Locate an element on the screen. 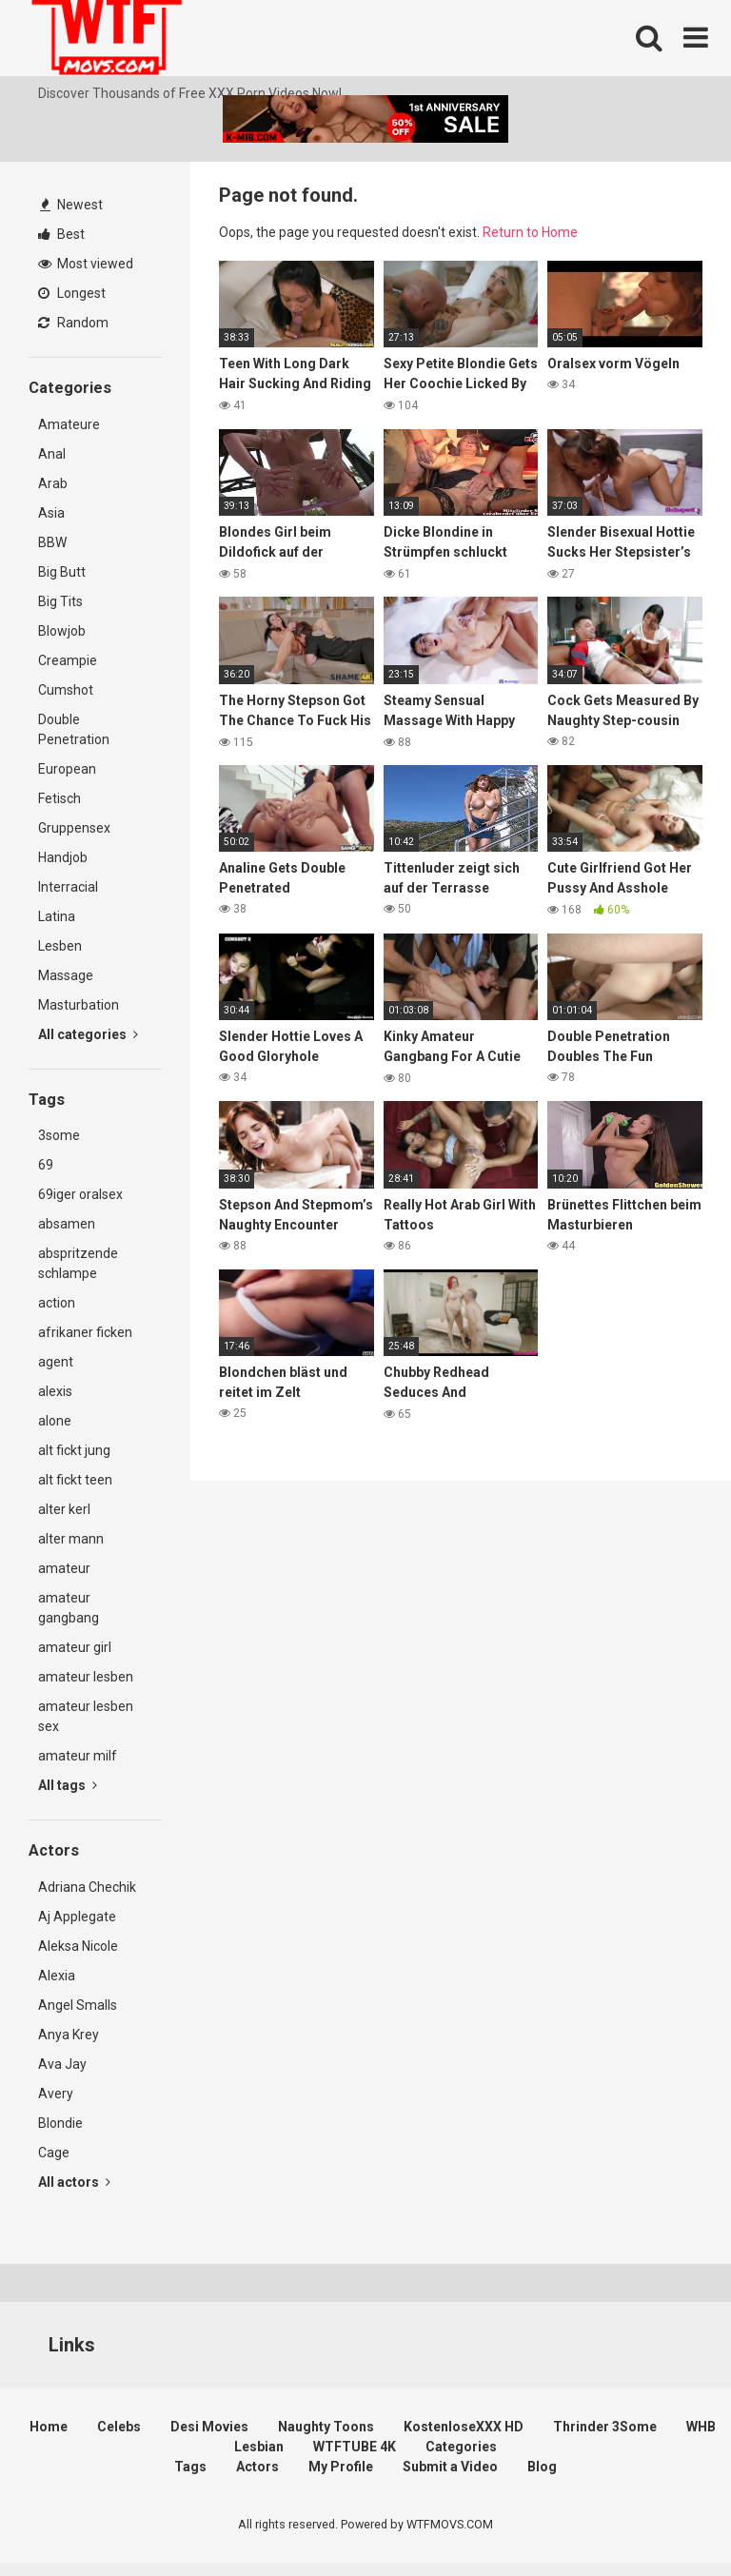  Blondie is located at coordinates (60, 2123).